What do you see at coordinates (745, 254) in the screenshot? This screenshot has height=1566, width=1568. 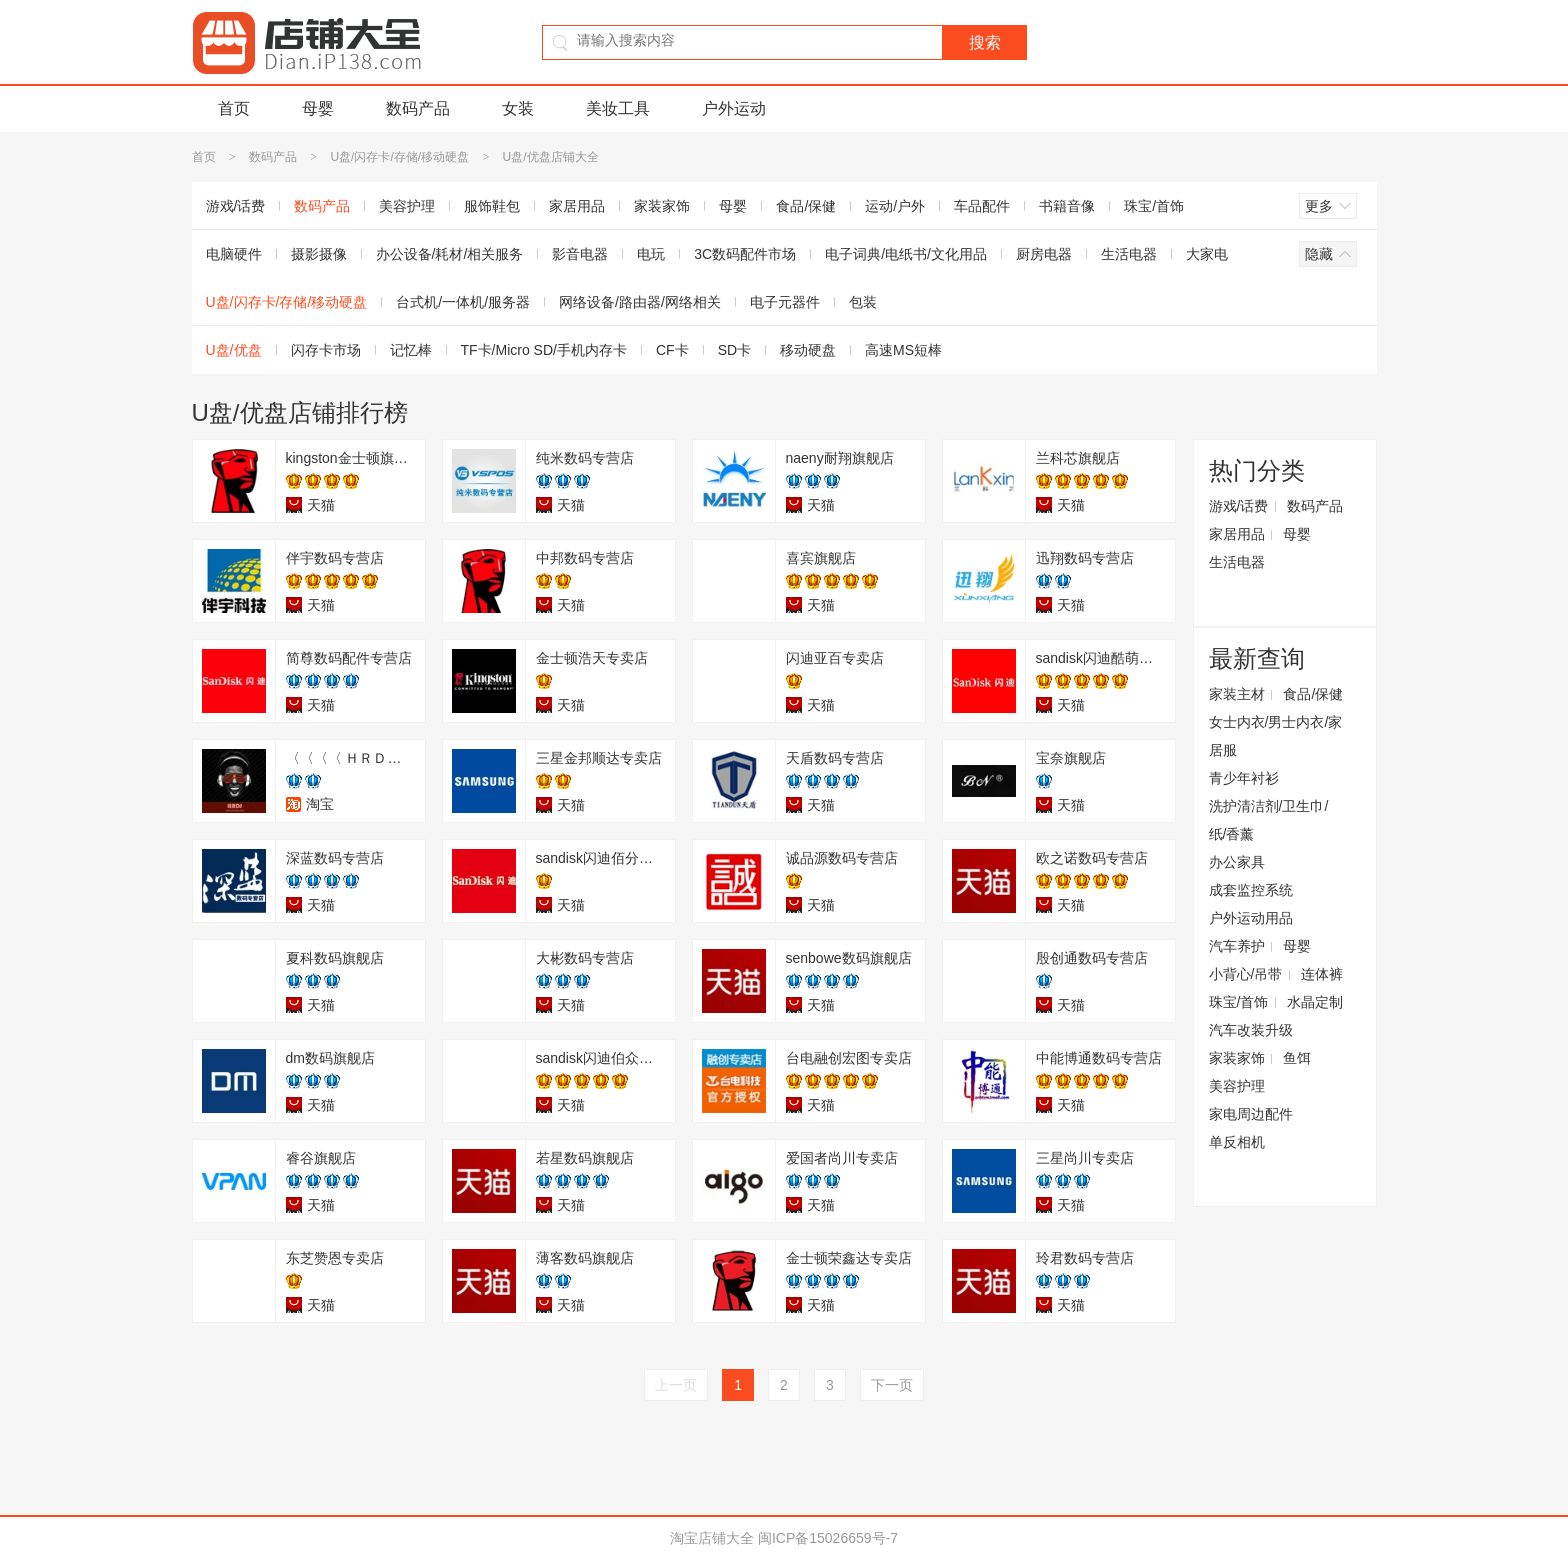 I see `3C数码配件市场` at bounding box center [745, 254].